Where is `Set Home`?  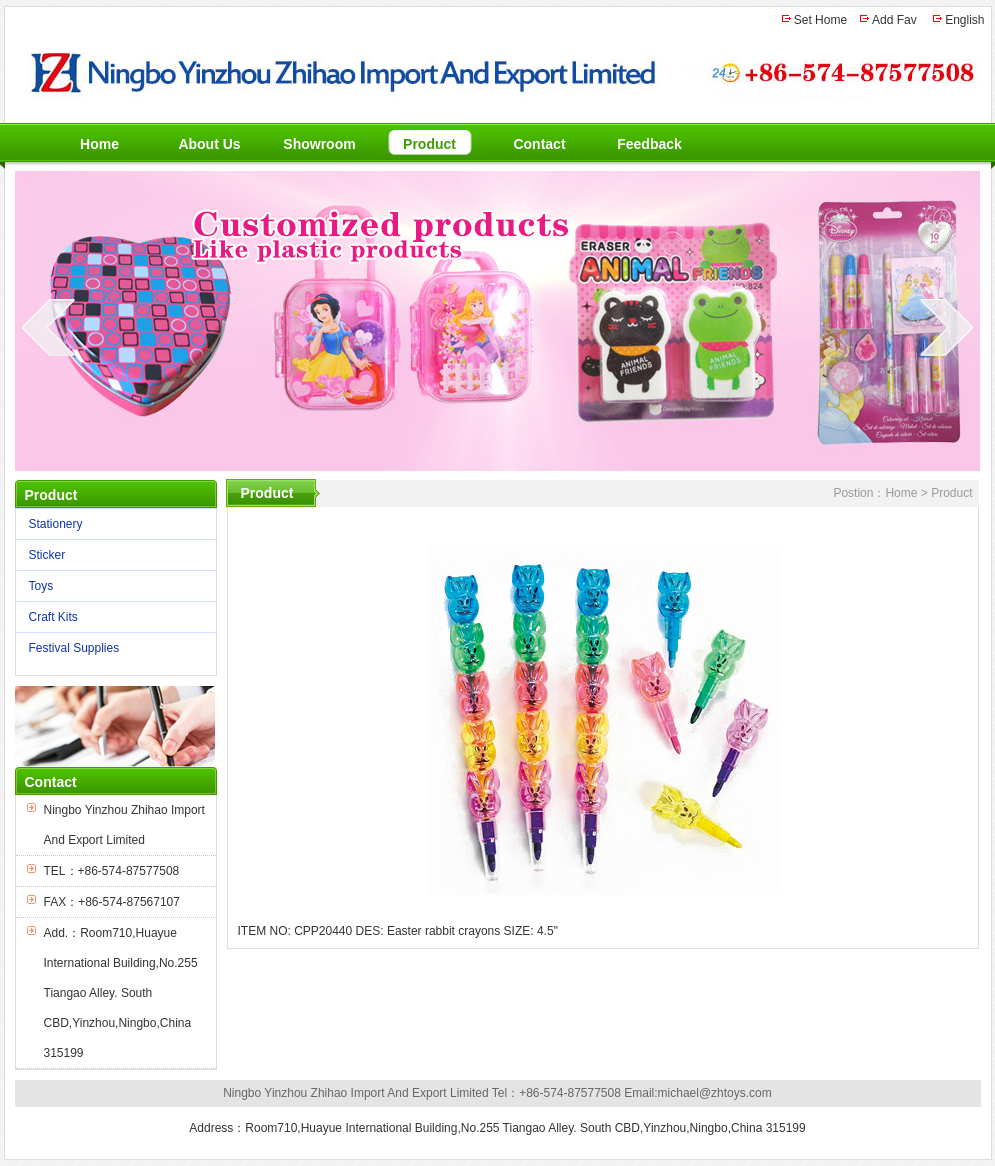 Set Home is located at coordinates (820, 20).